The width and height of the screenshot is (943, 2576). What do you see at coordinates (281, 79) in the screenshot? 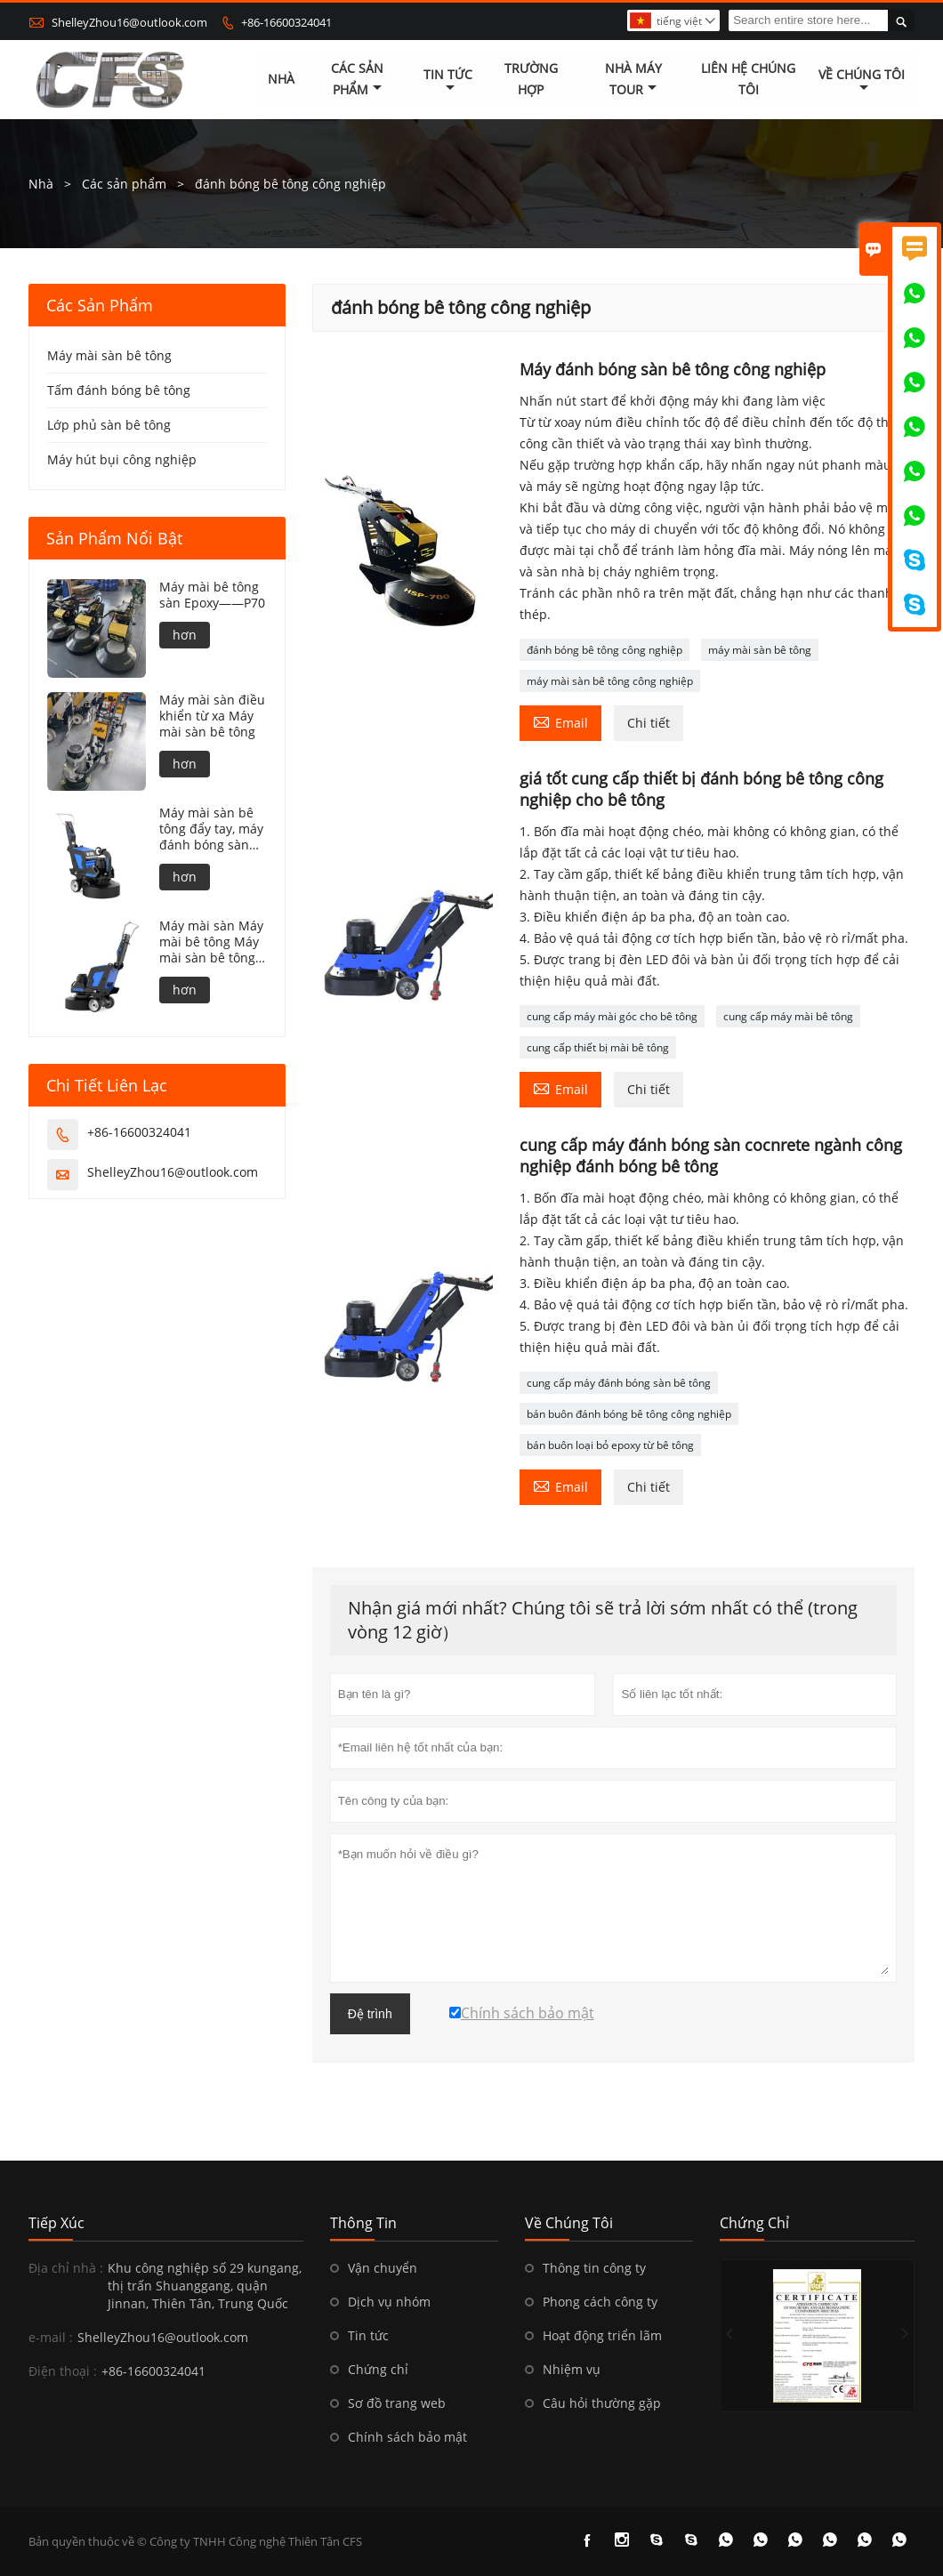
I see `Nhà` at bounding box center [281, 79].